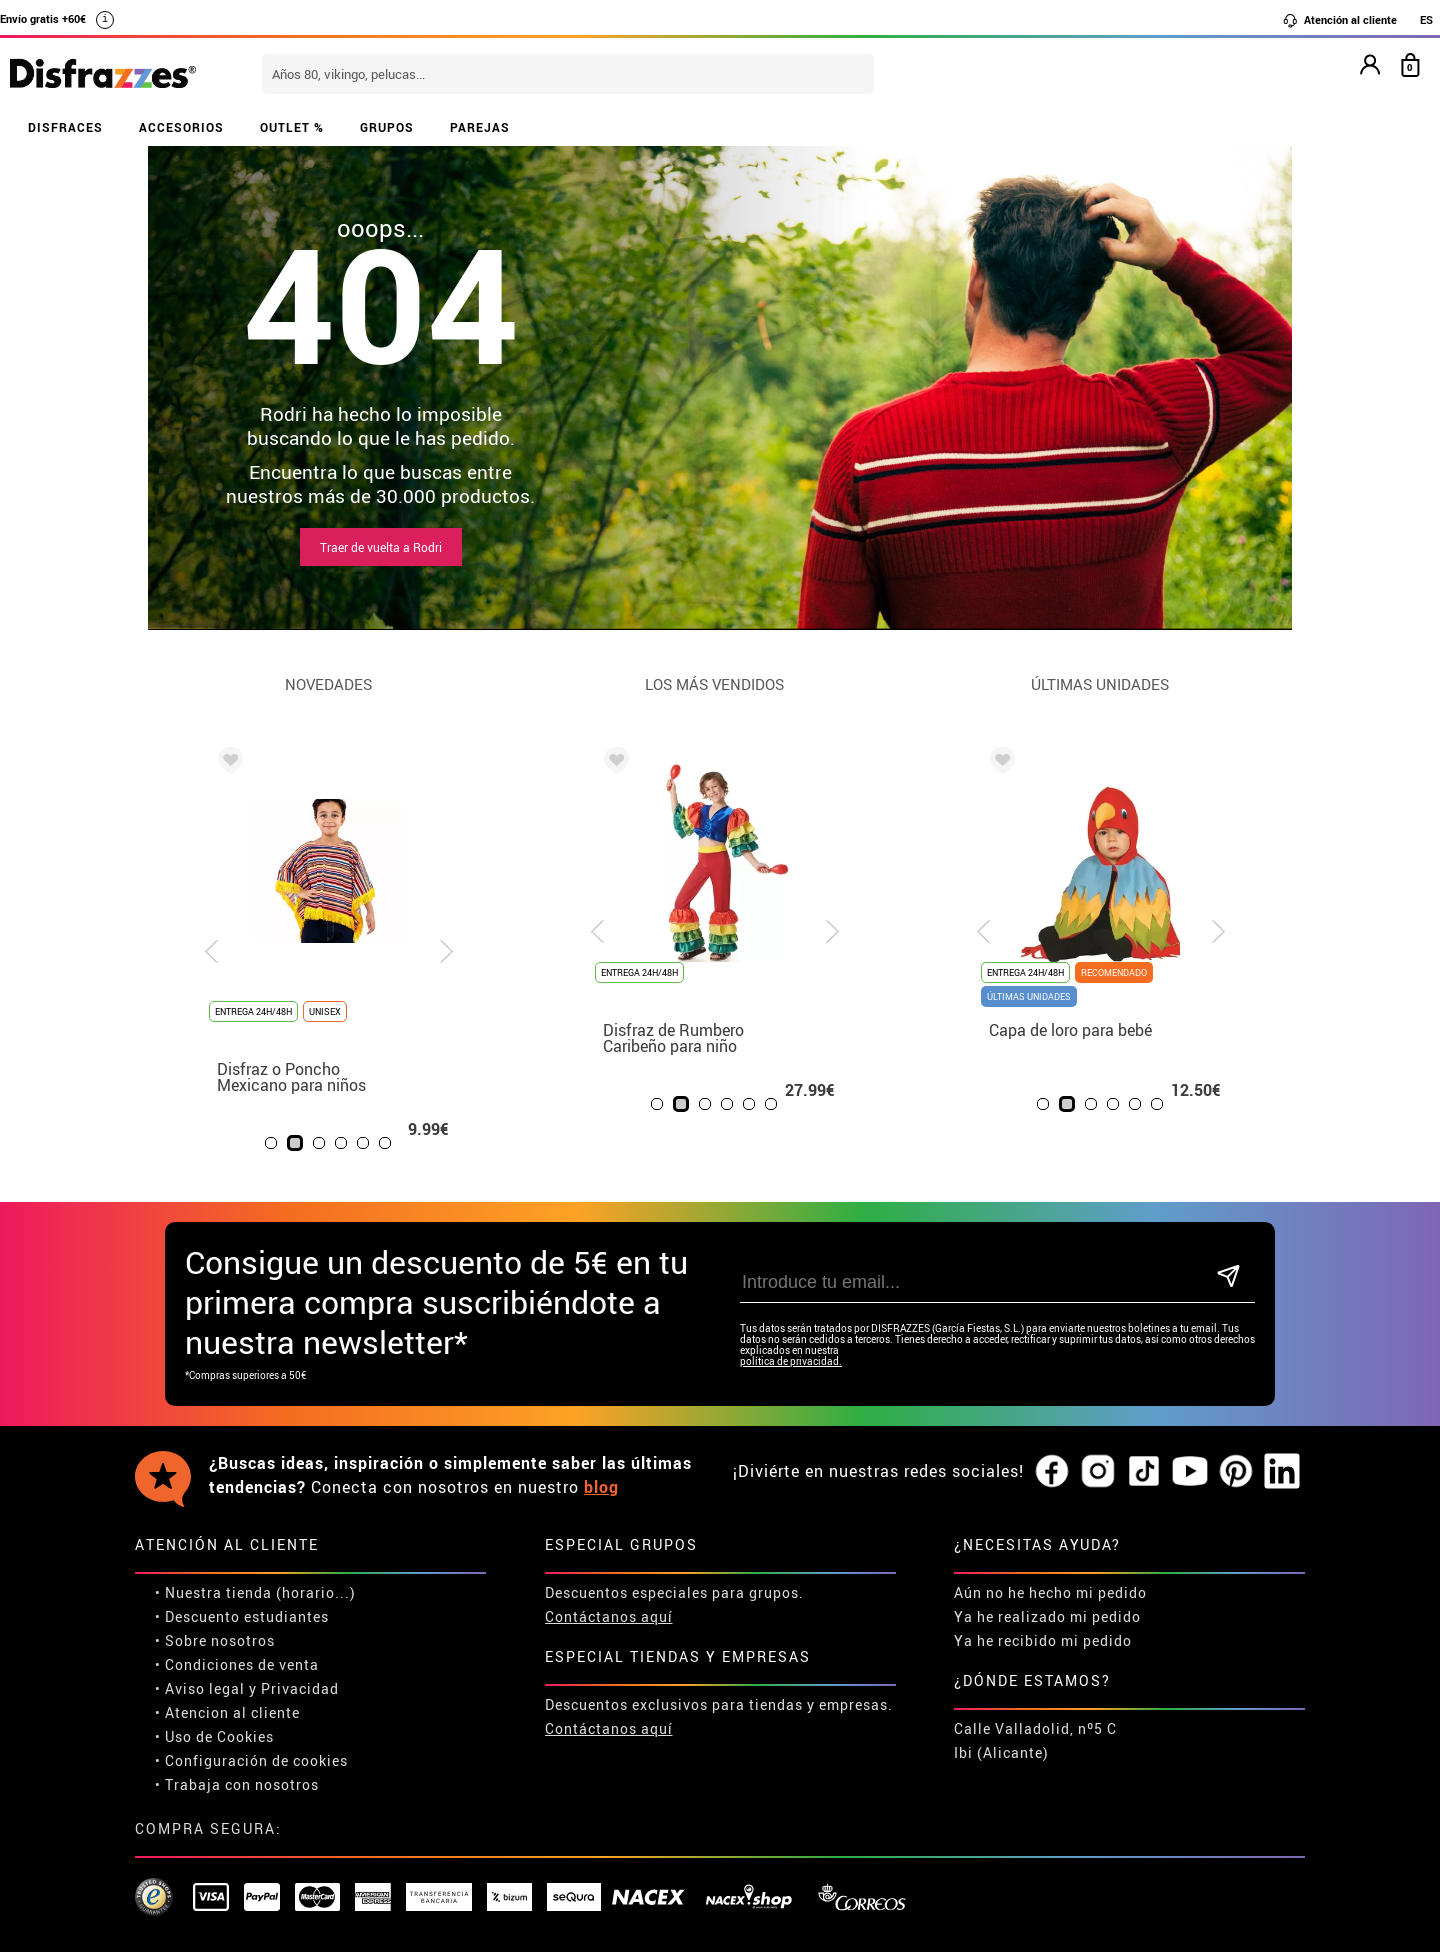 The image size is (1440, 1952). Describe the element at coordinates (1050, 1592) in the screenshot. I see `Aún no he hecho mi pedido` at that location.